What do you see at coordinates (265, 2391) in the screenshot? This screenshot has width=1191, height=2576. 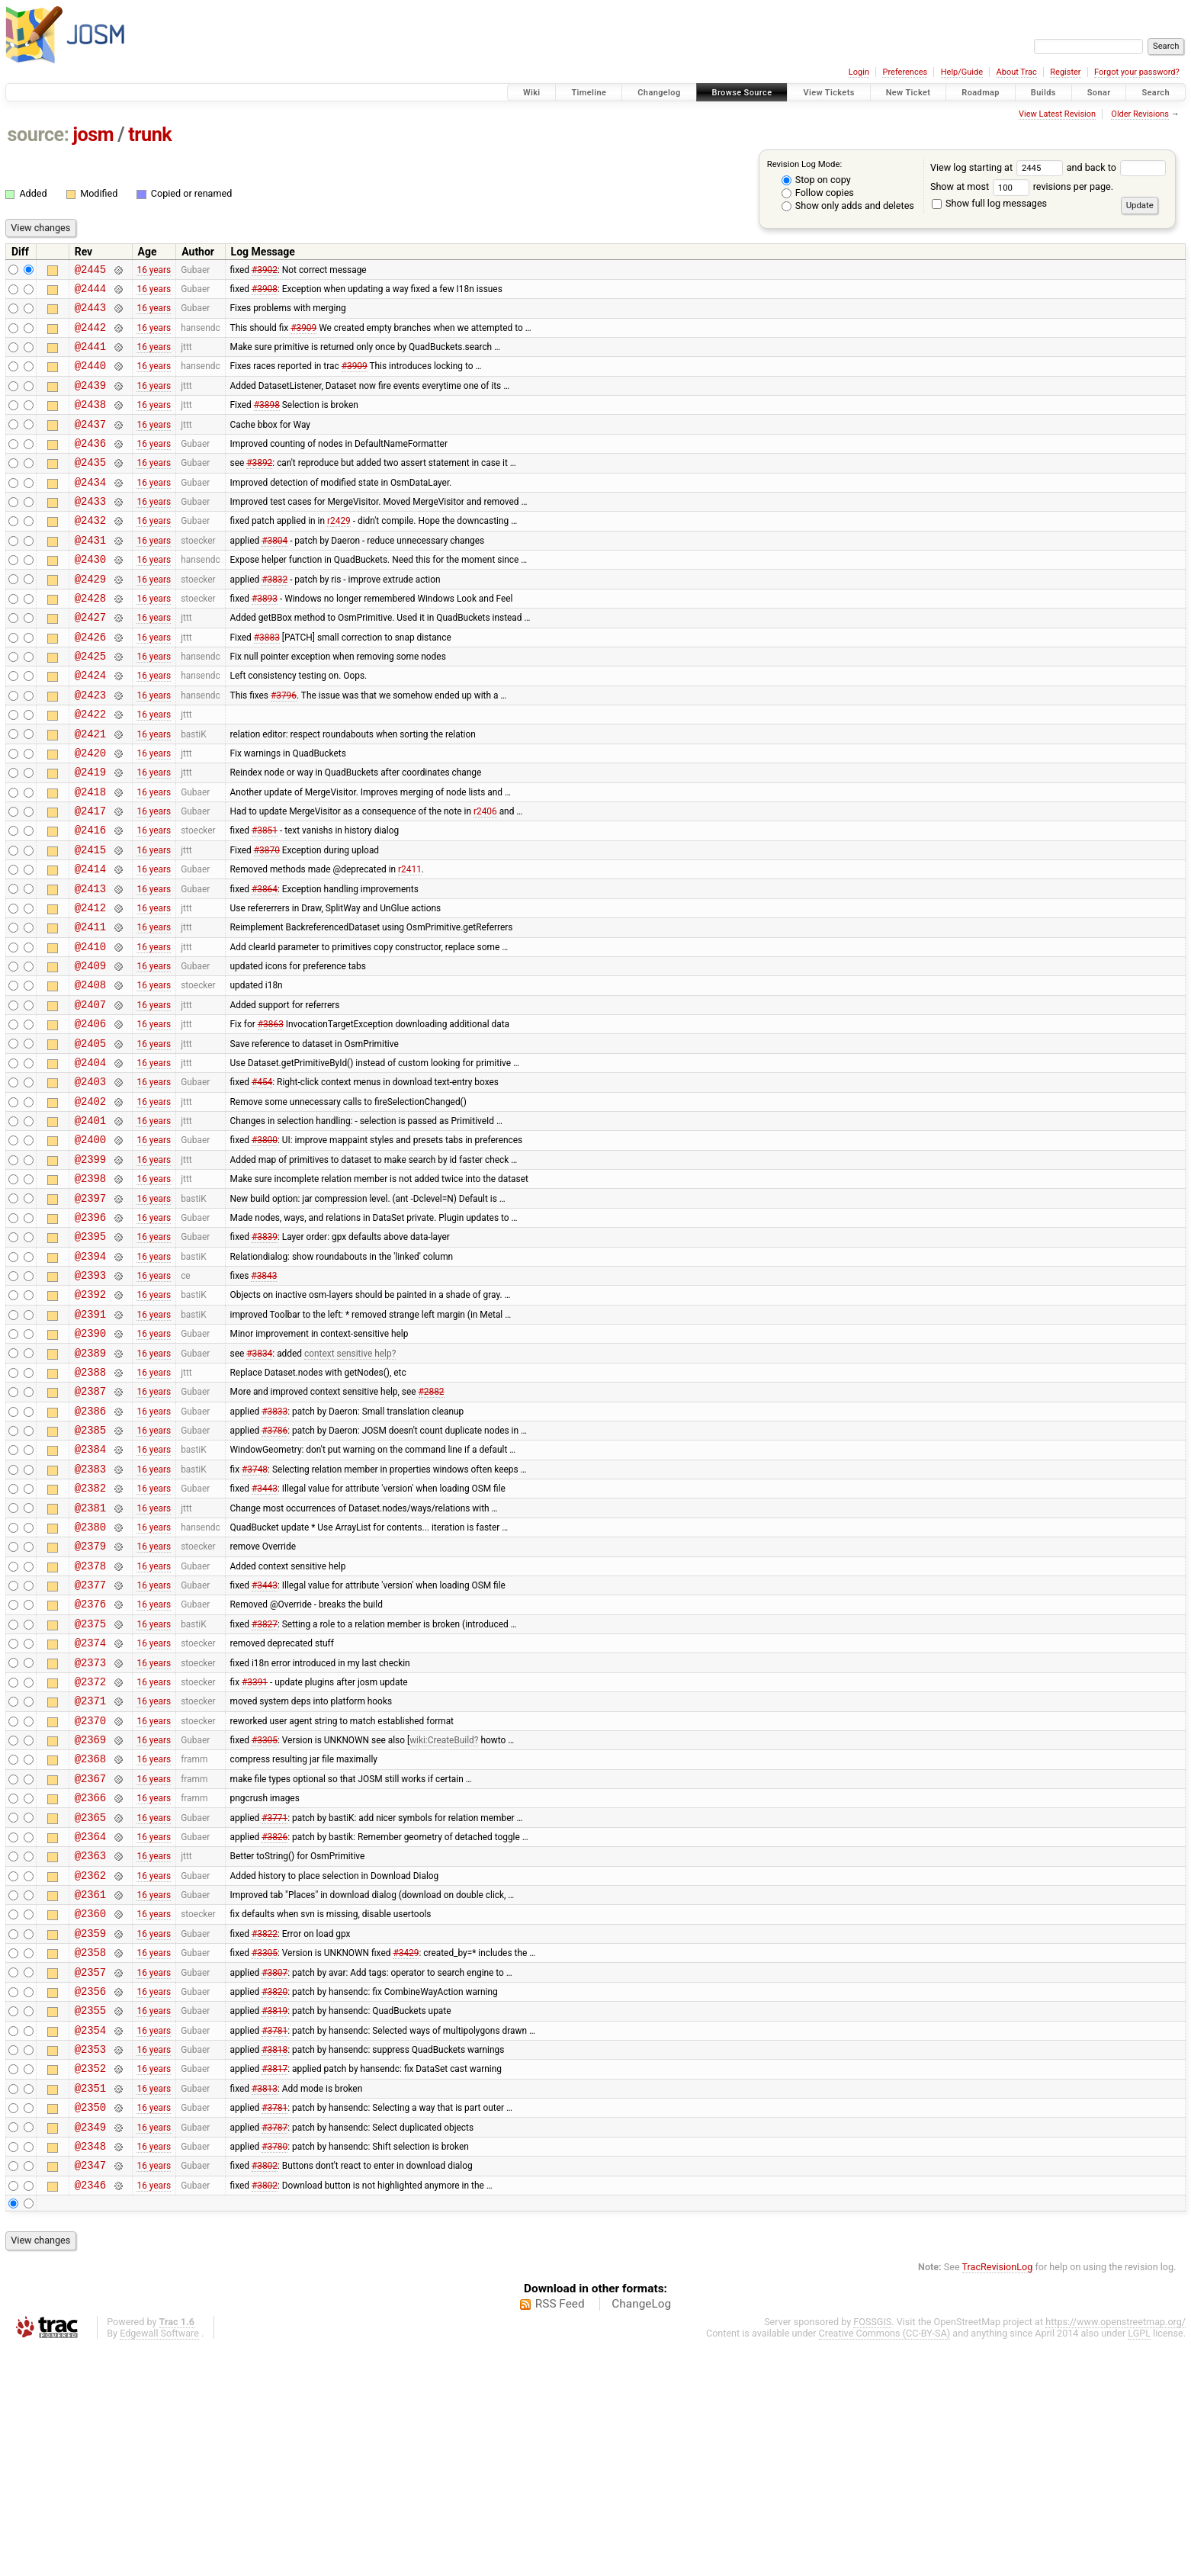 I see `#3802` at bounding box center [265, 2391].